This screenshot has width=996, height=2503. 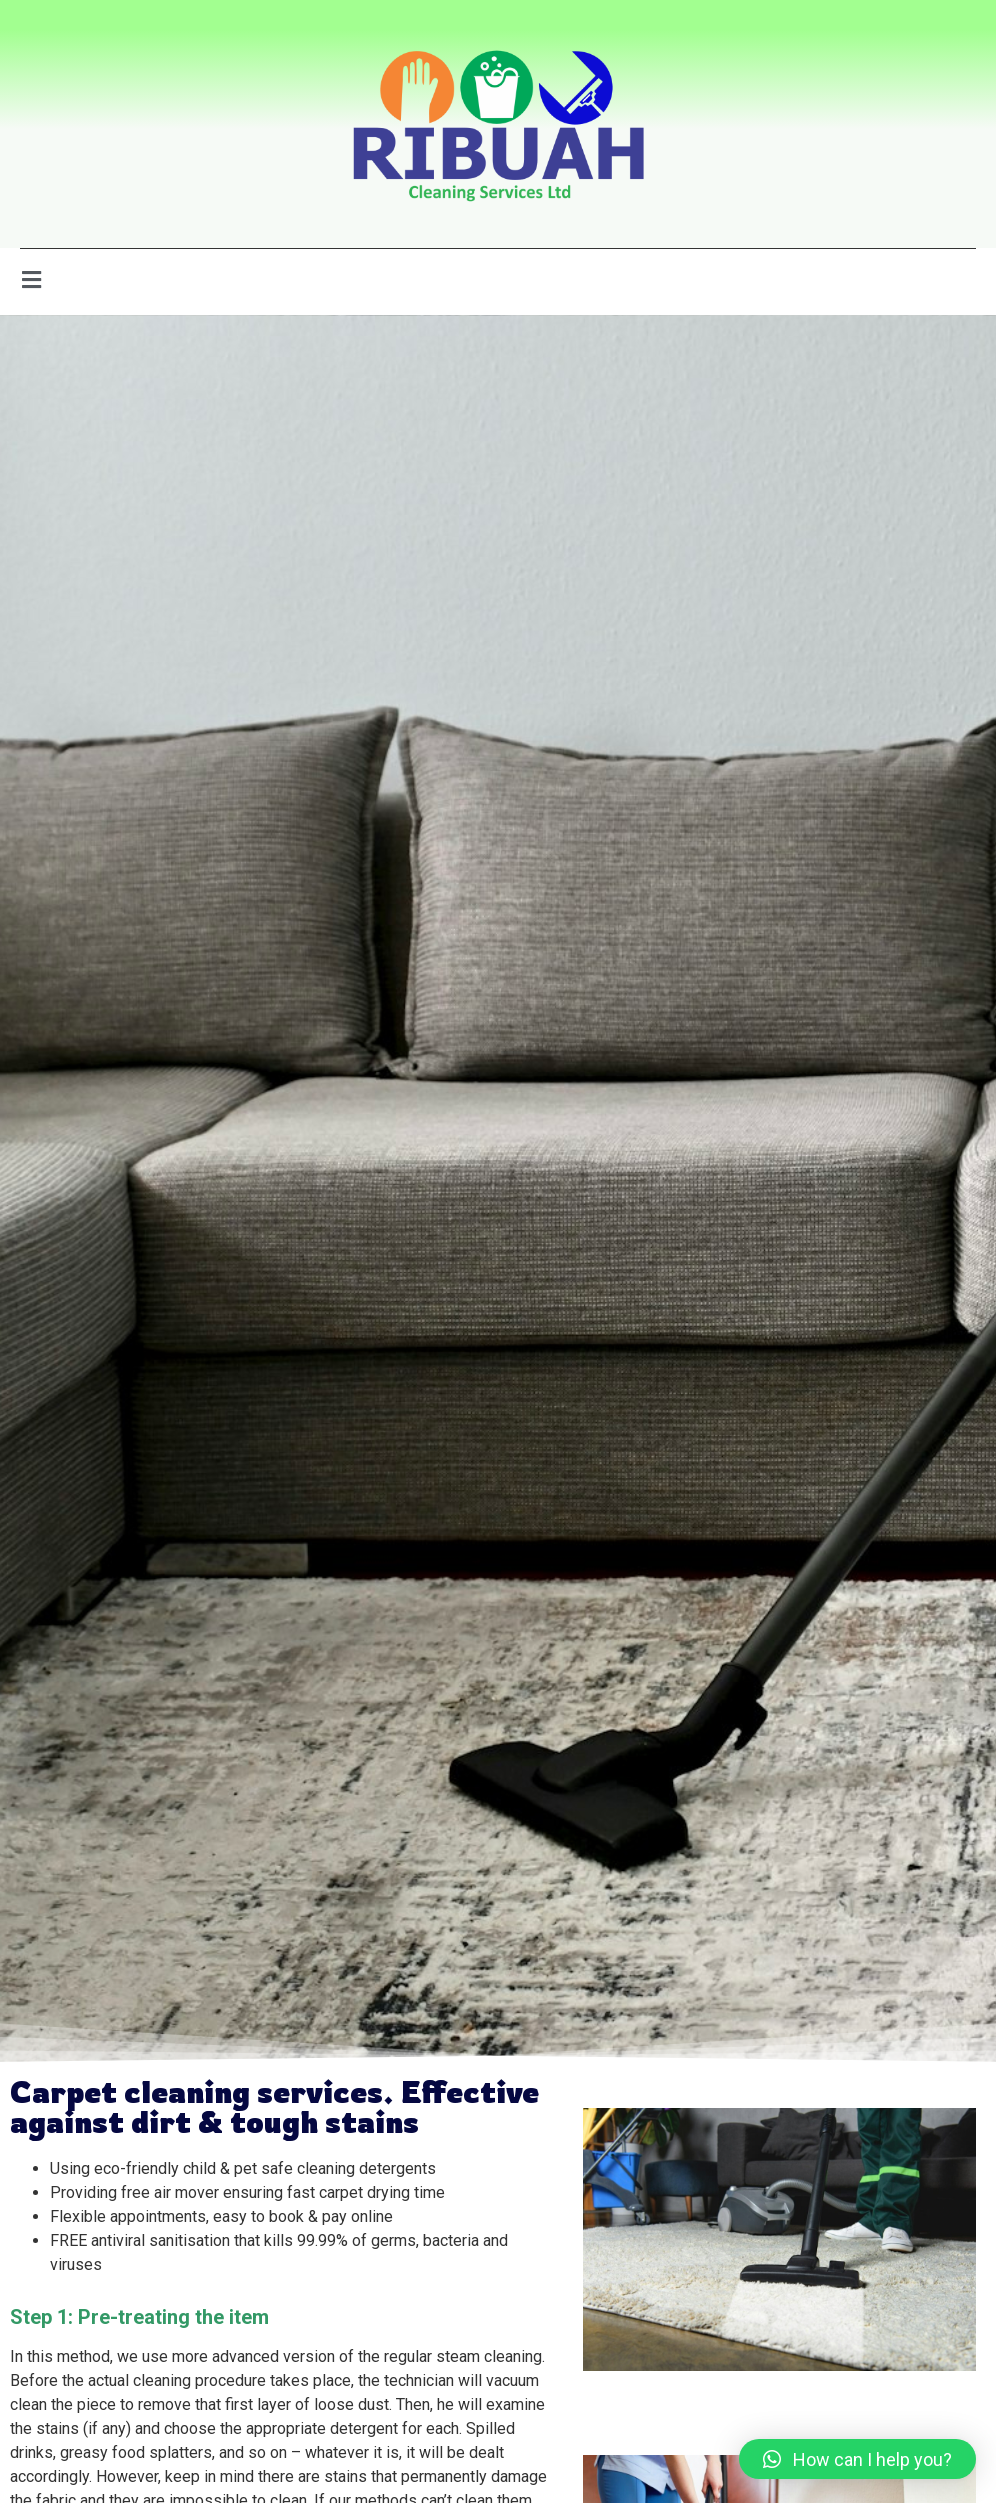 What do you see at coordinates (31, 282) in the screenshot?
I see `[open-menu]` at bounding box center [31, 282].